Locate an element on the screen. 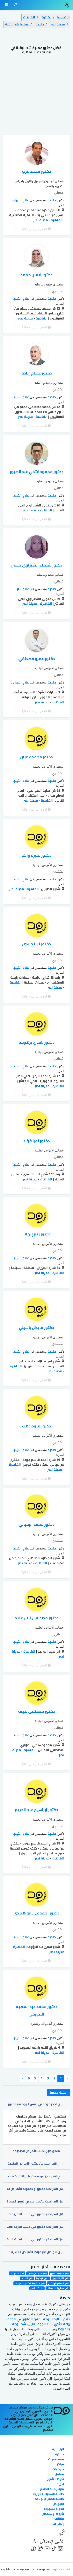 This screenshot has width=73, height=2576. مراكز is located at coordinates (60, 2464).